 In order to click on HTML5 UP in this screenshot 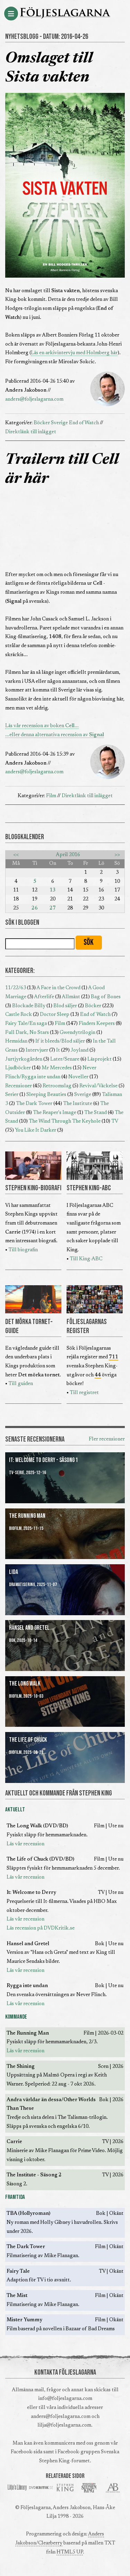, I will do `click(70, 2552)`.